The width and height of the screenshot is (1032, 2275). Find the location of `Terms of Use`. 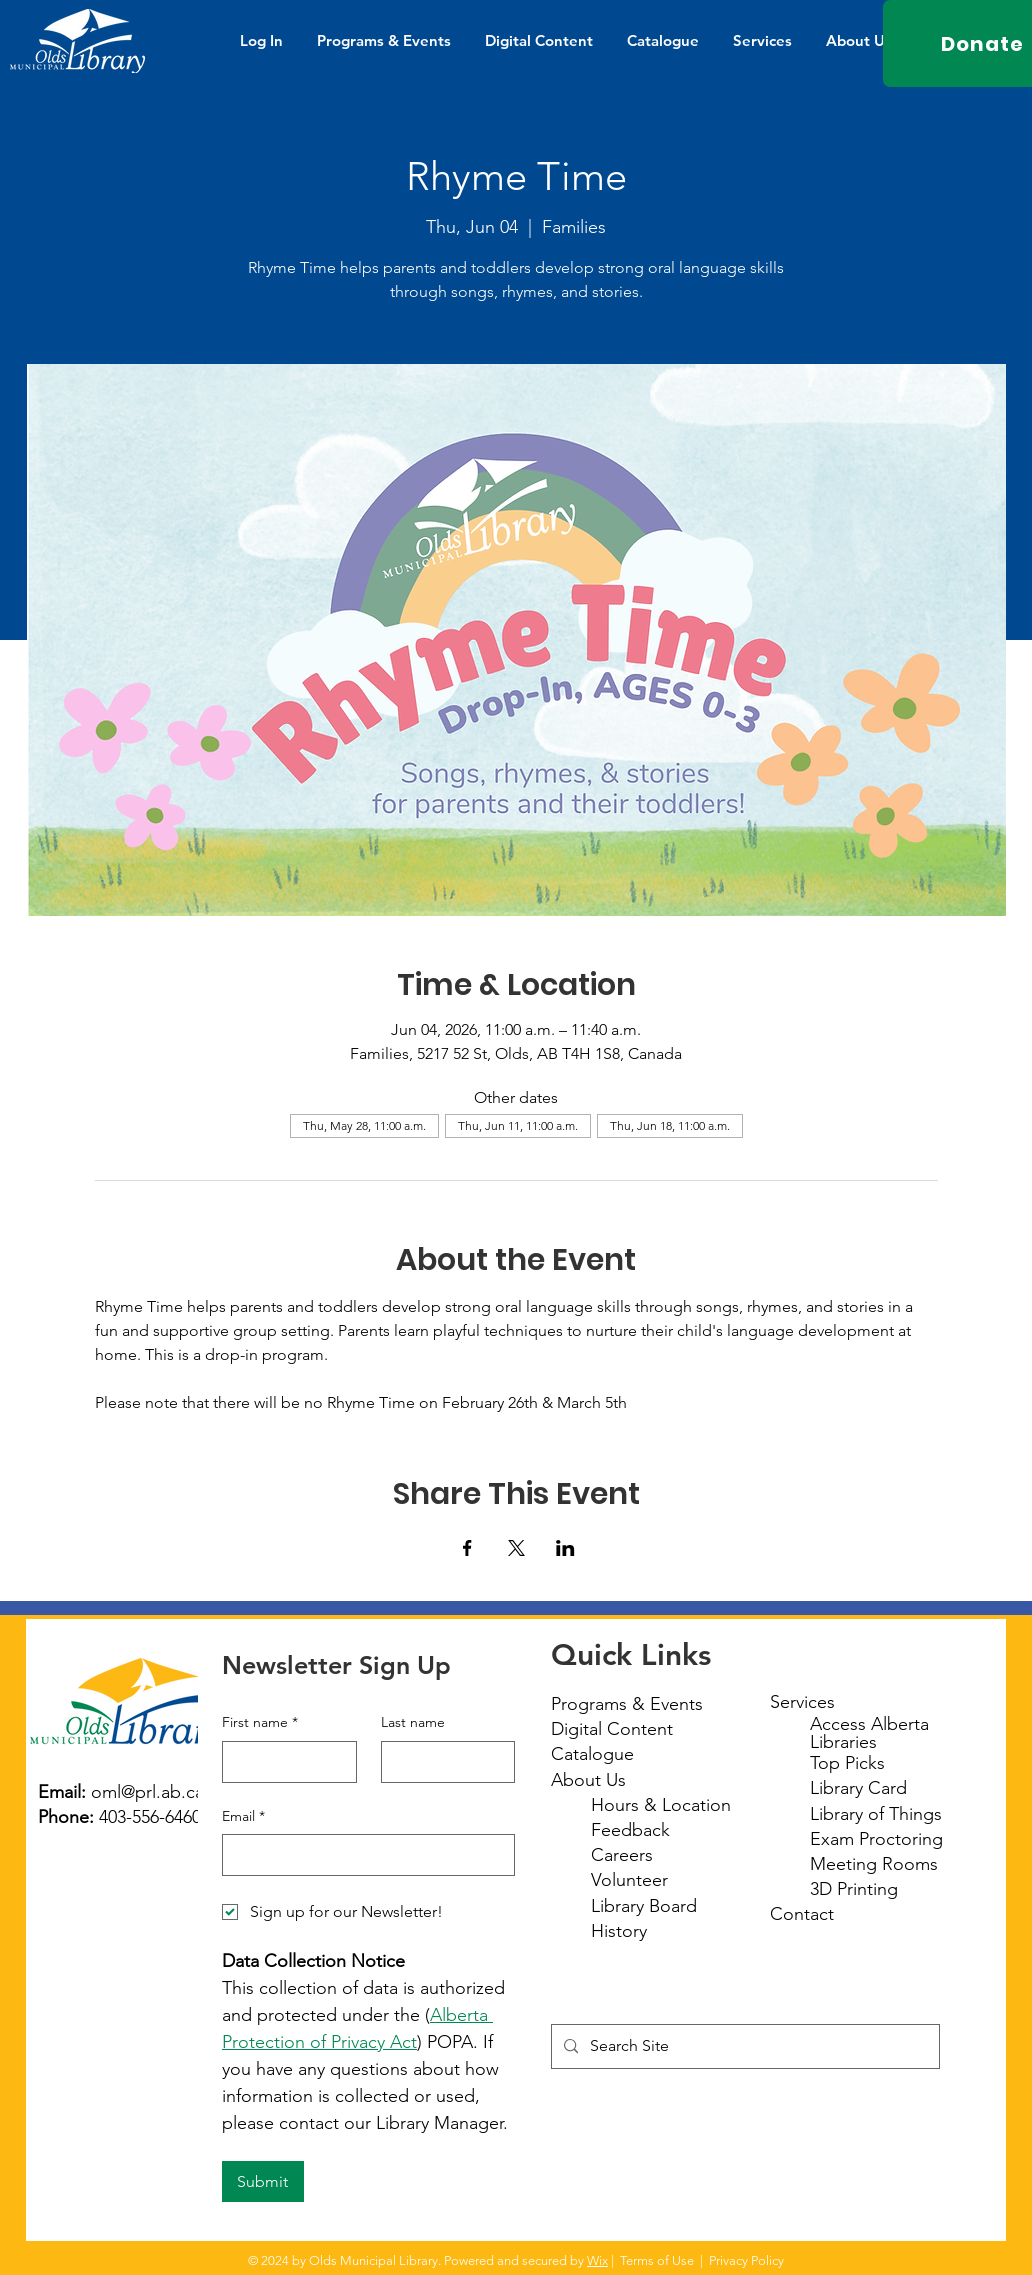

Terms of Use is located at coordinates (657, 2260).